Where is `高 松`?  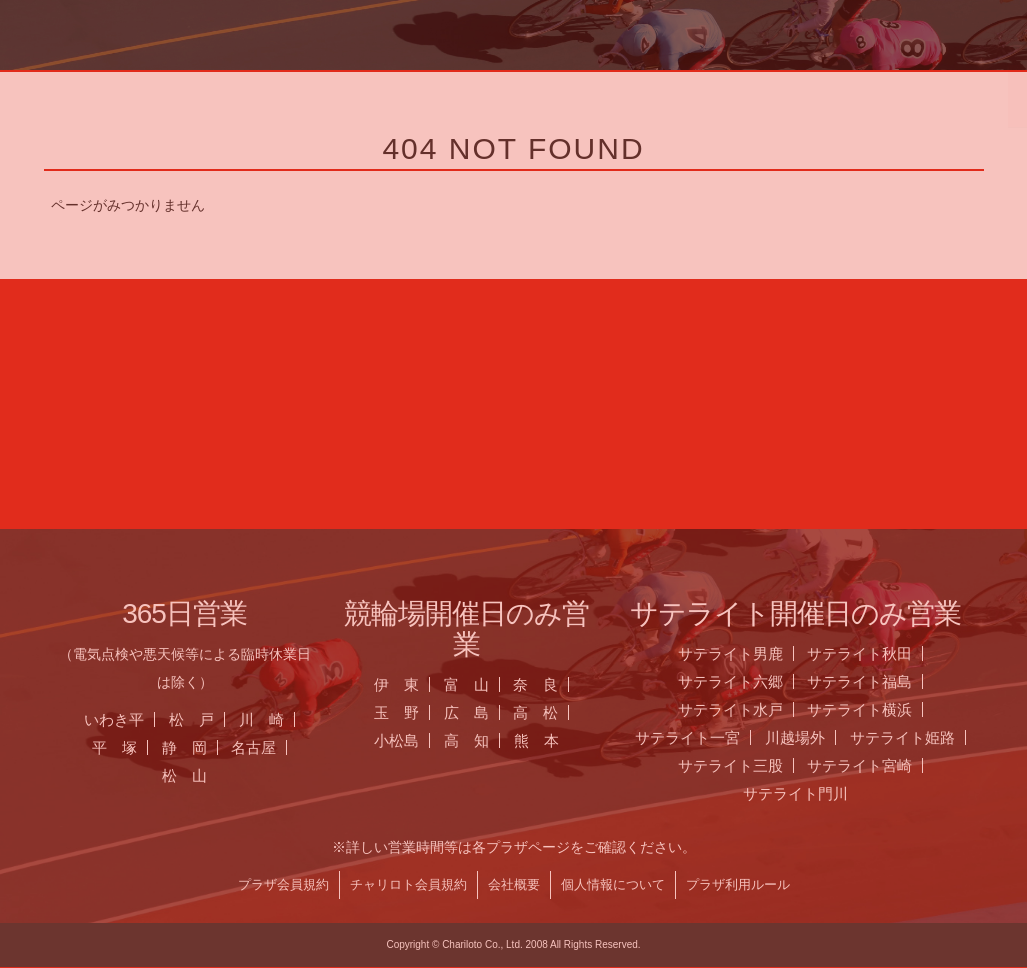
高 松 is located at coordinates (552, 712).